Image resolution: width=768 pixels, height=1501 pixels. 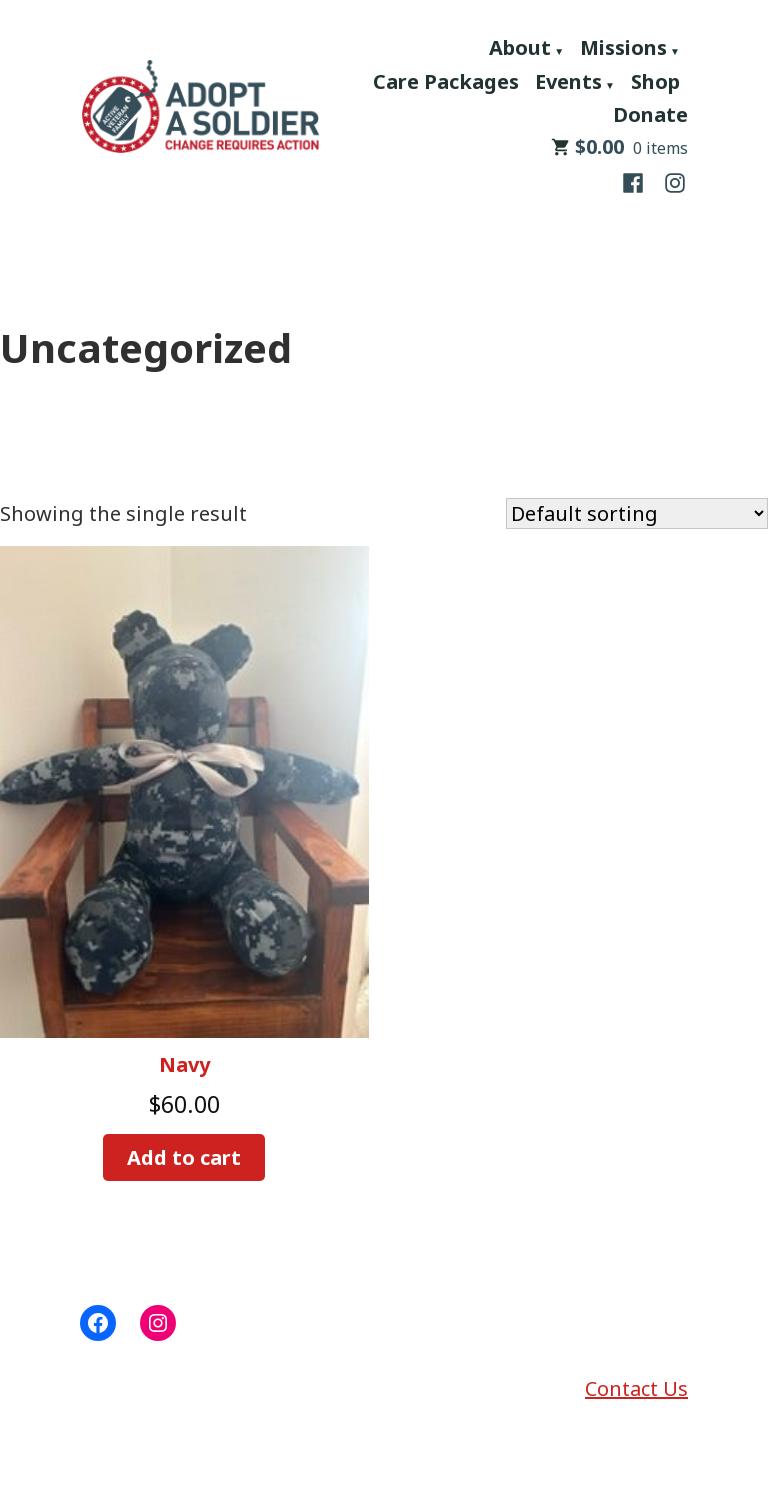 I want to click on Donate, so click(x=650, y=114).